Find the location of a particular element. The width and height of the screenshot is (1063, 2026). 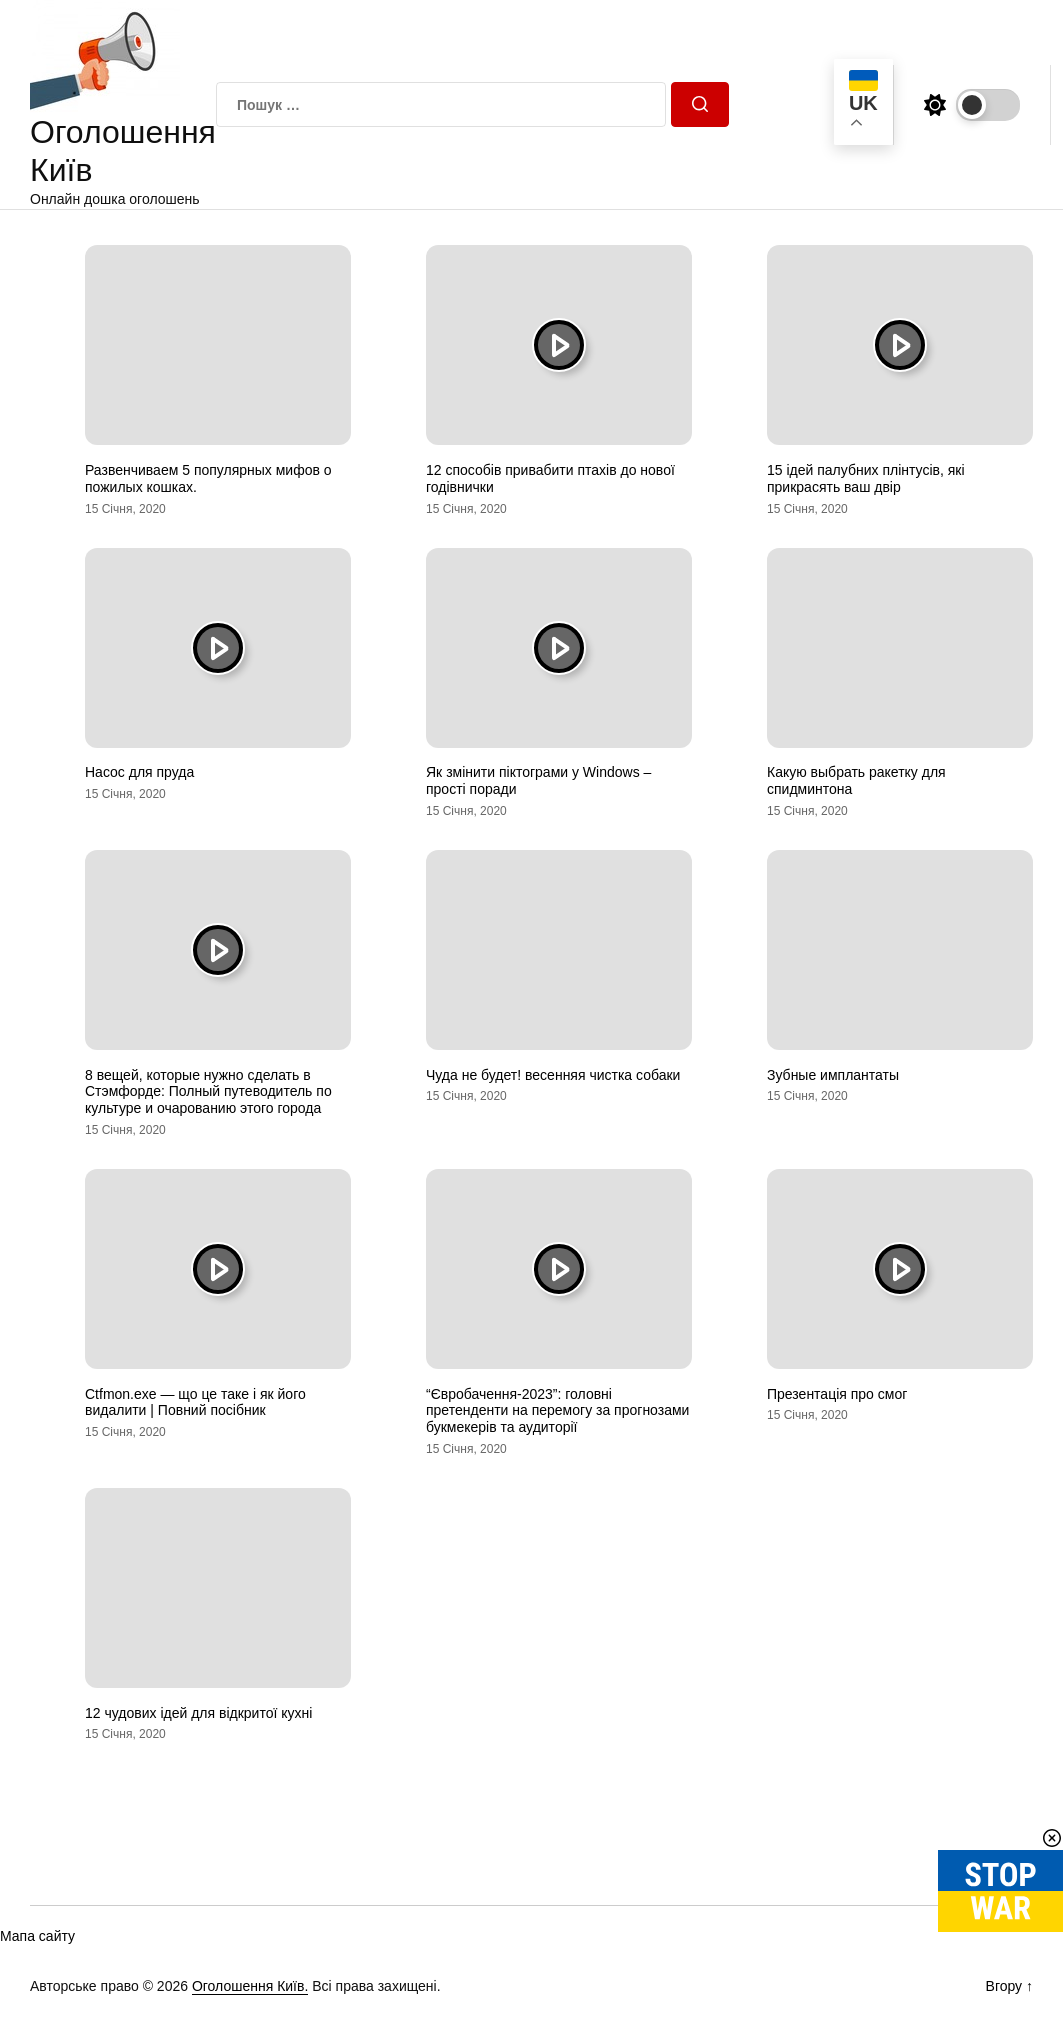

8 вещей, которые нужно сделать в Стэмфорде: Полный путеводитель по культуре и очарованию этого города is located at coordinates (208, 1092).